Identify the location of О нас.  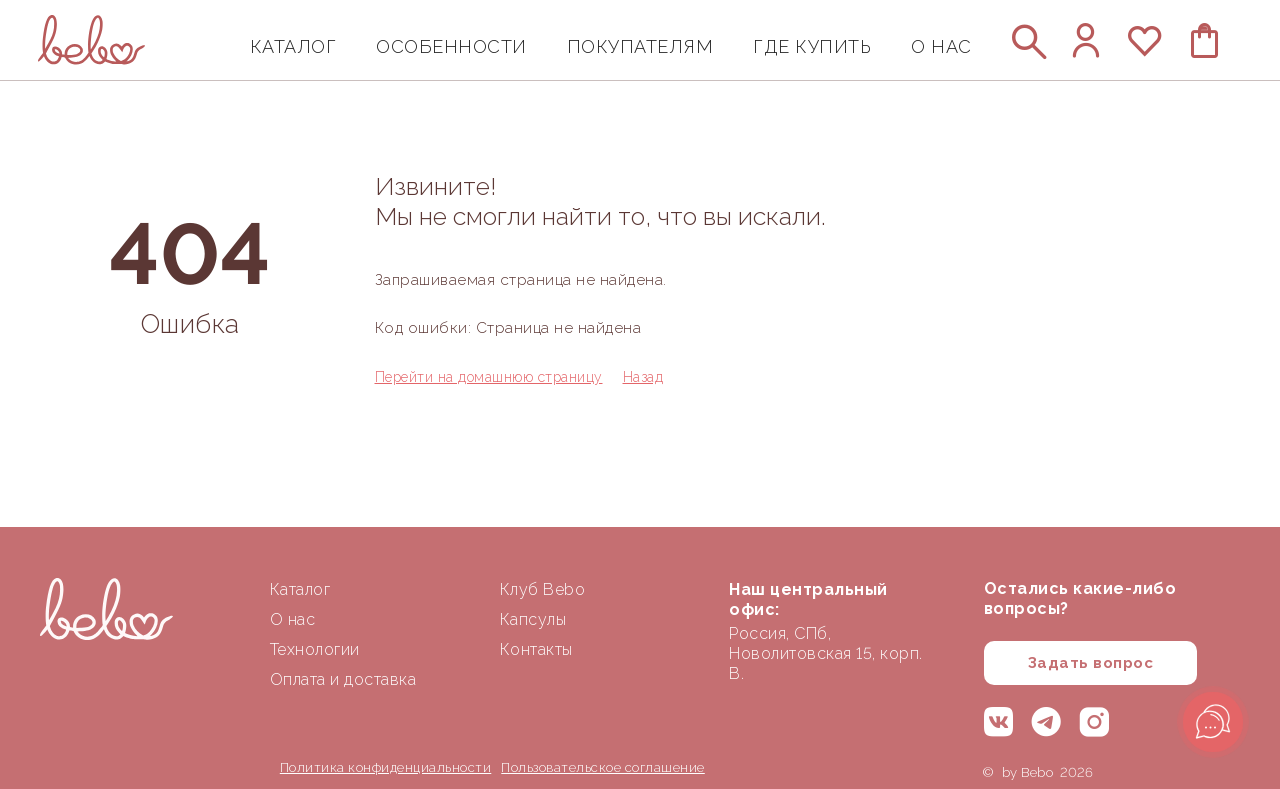
(293, 619).